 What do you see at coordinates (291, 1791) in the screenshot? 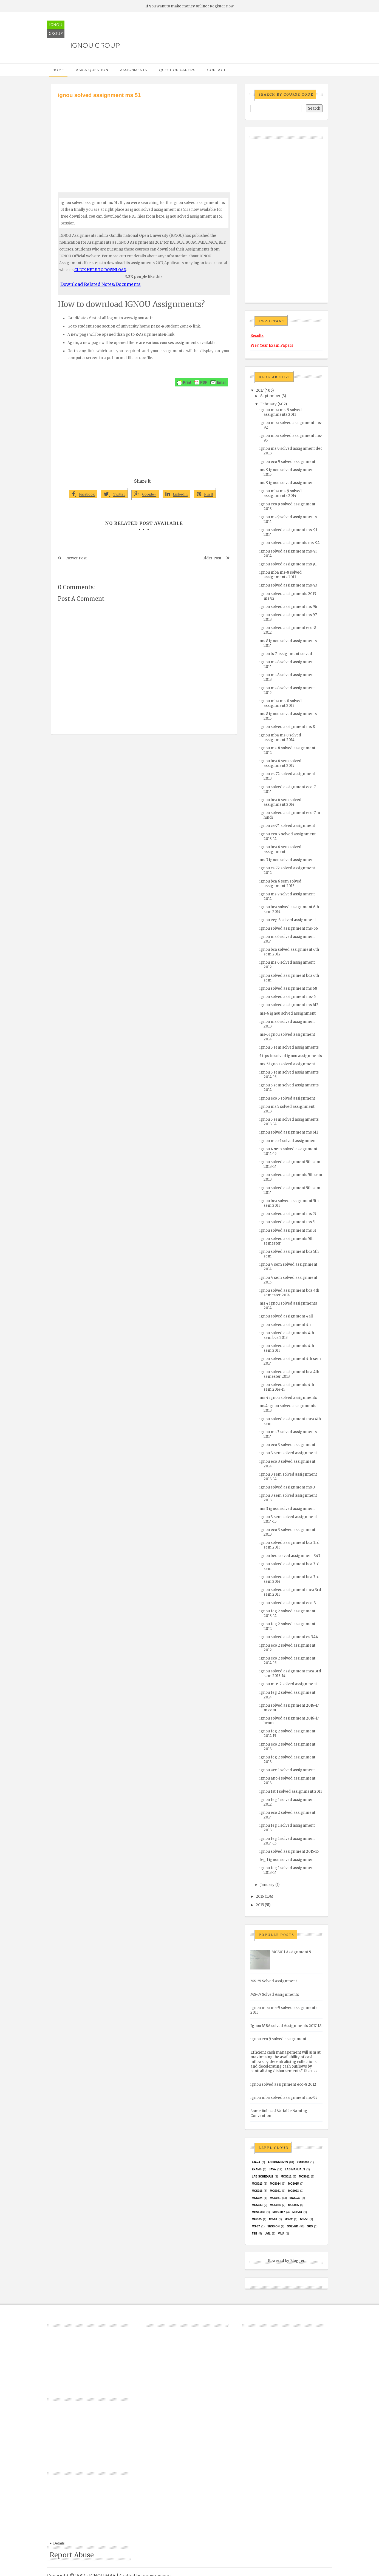
I see `ignou fst 1 solved assignment 2013` at bounding box center [291, 1791].